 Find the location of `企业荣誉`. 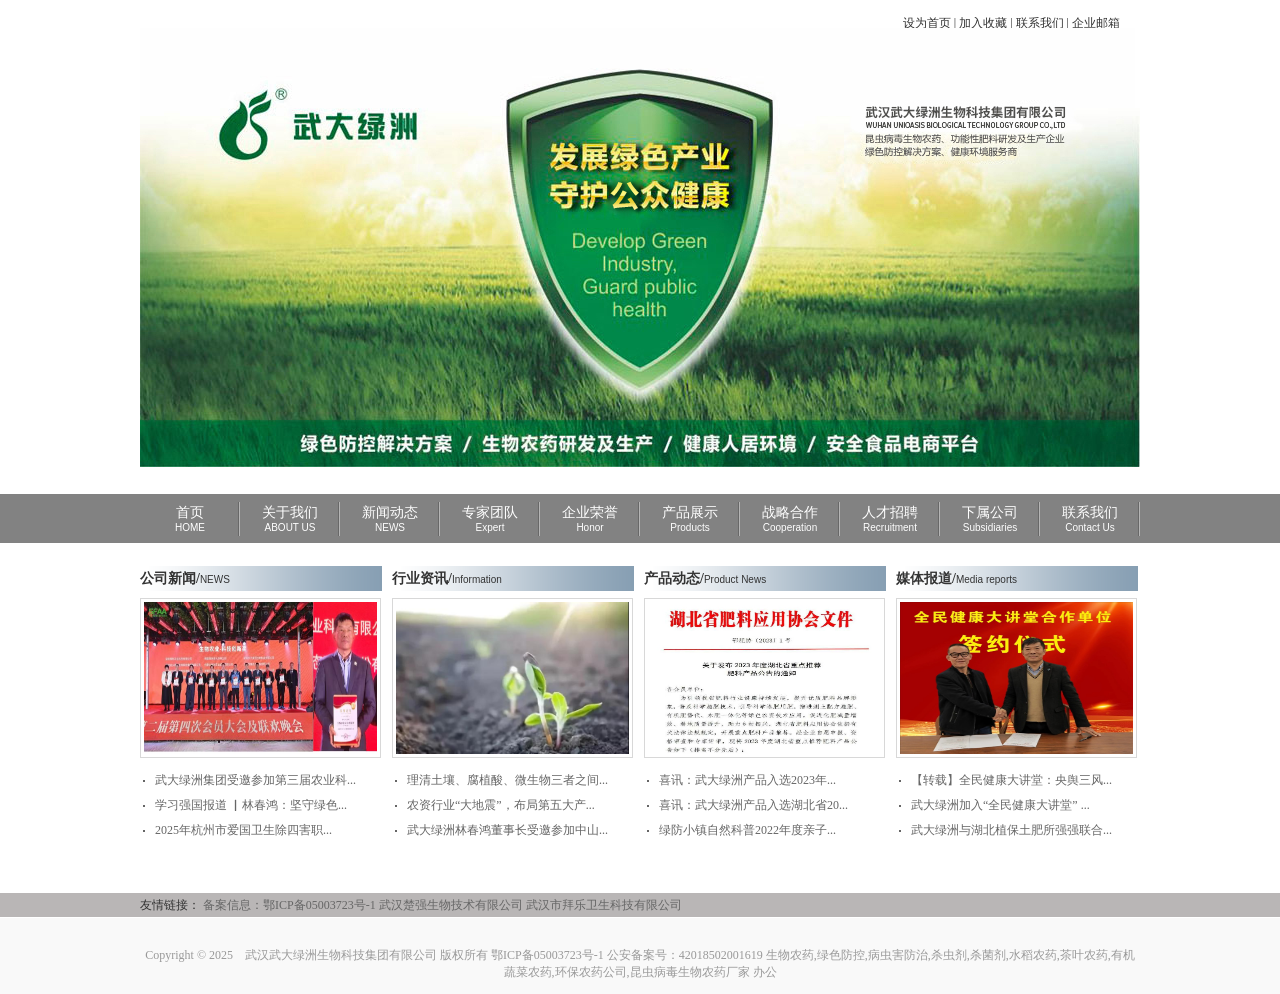

企业荣誉 is located at coordinates (590, 519).